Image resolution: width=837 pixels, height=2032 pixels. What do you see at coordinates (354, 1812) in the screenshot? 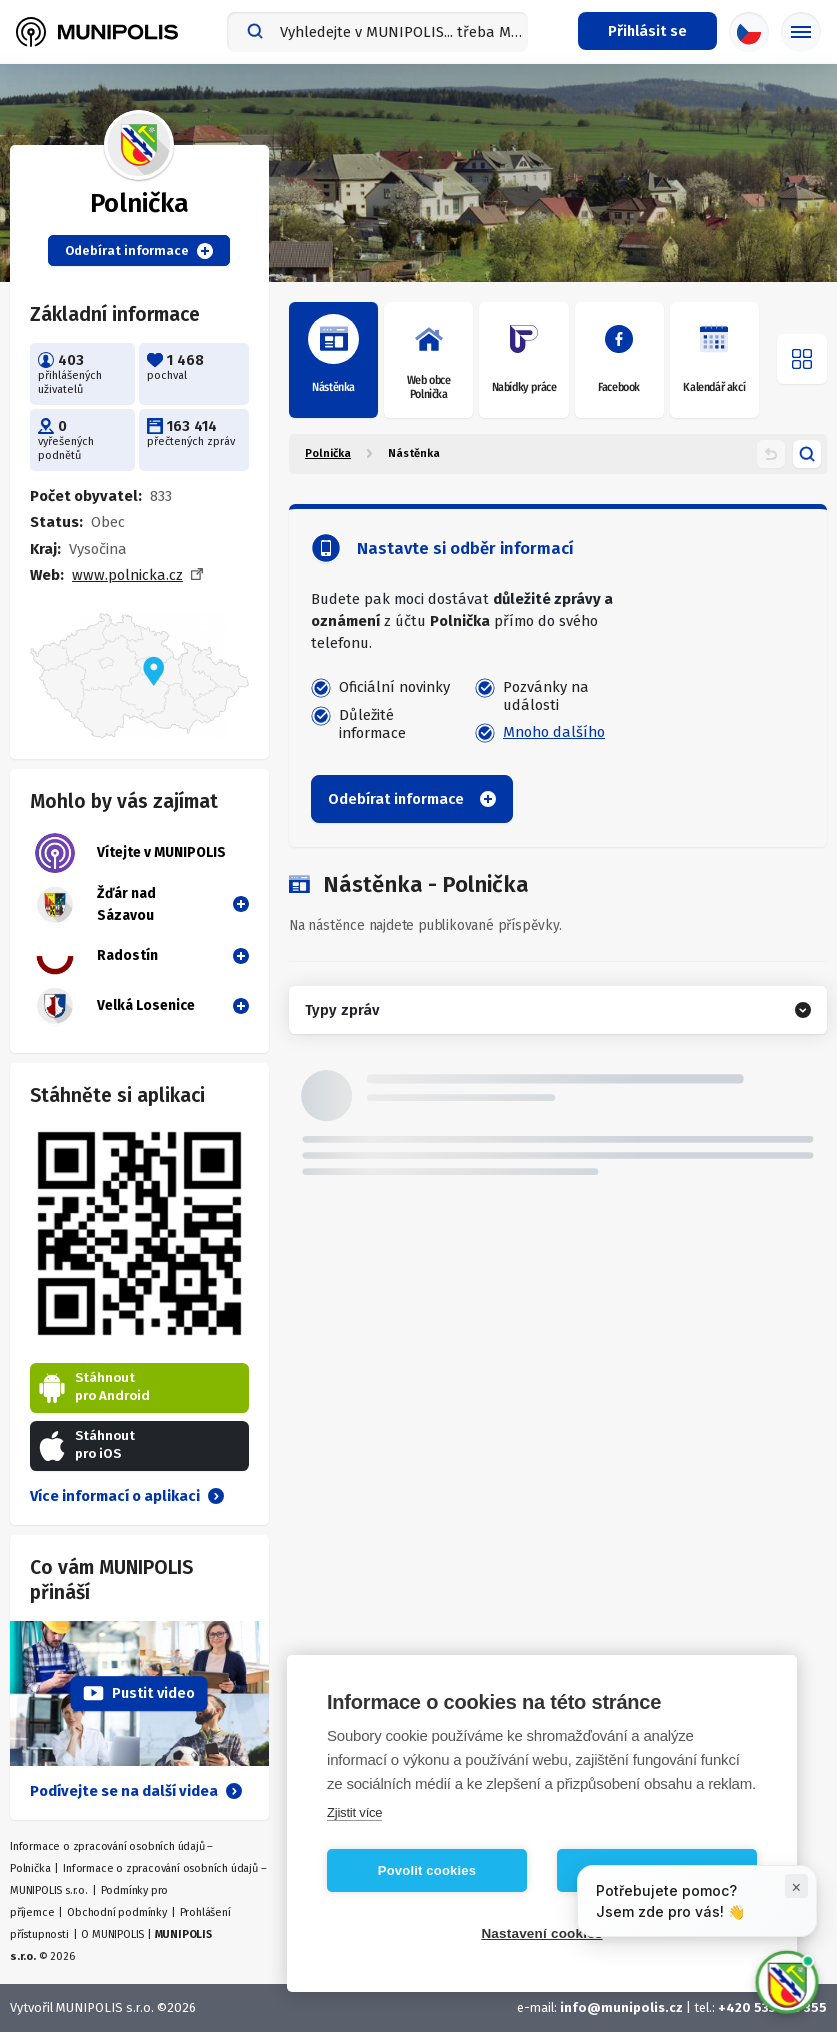
I see `Zjistit více` at bounding box center [354, 1812].